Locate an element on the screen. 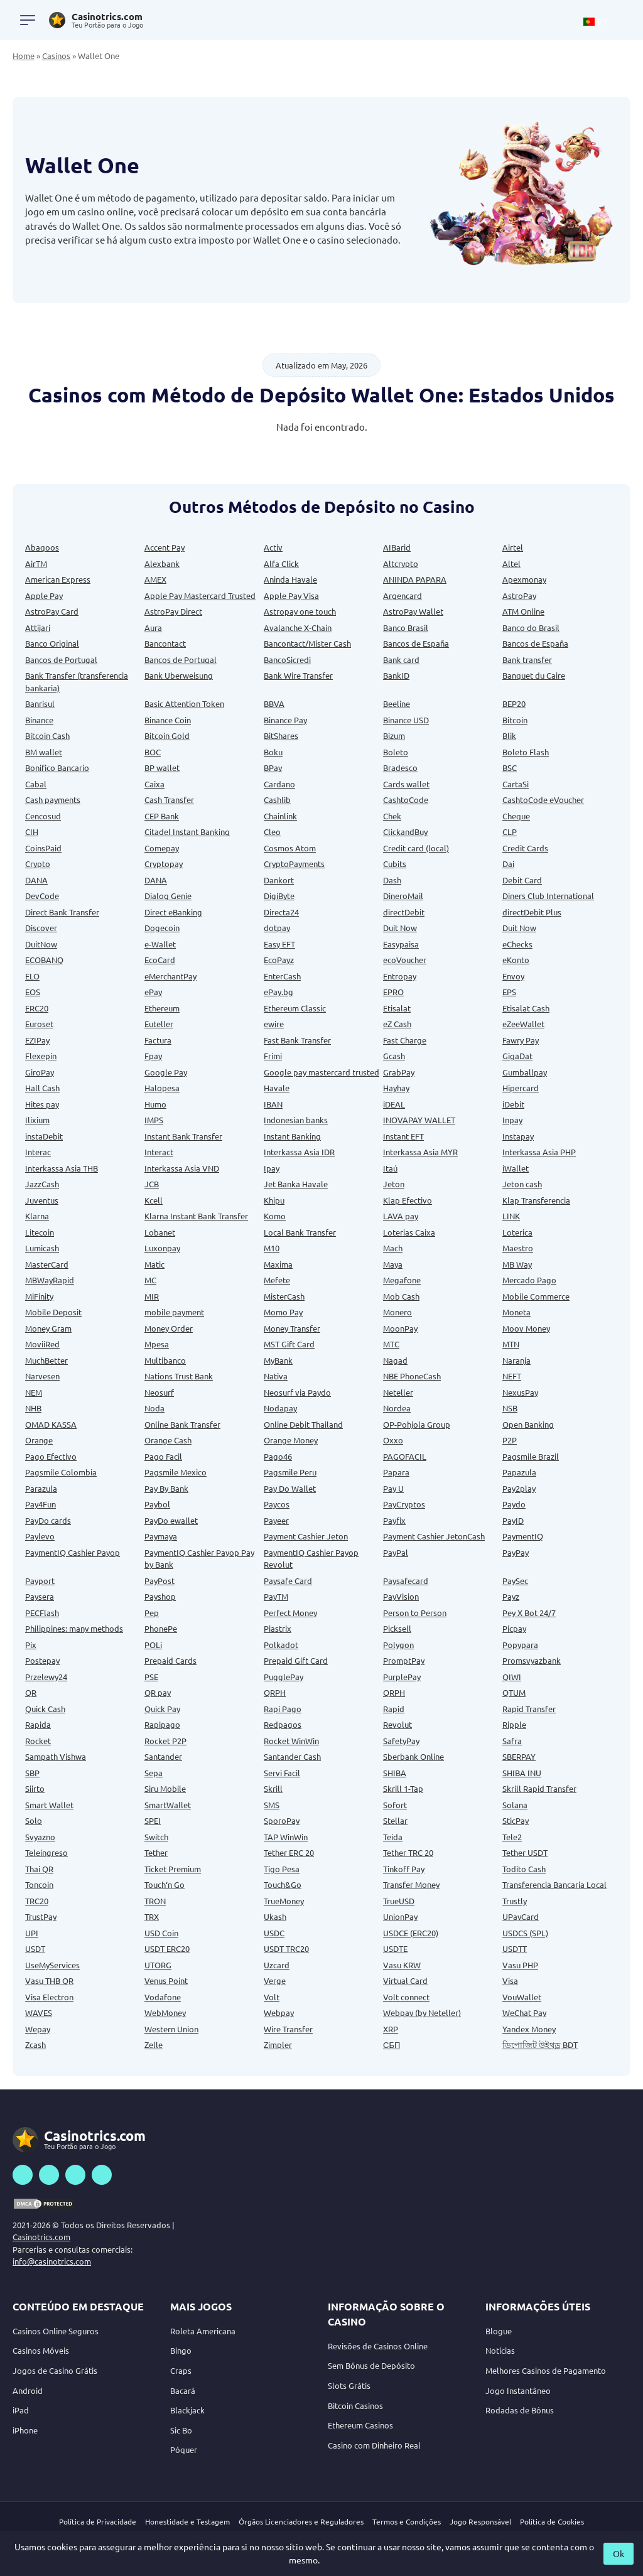 Image resolution: width=643 pixels, height=2576 pixels. XRP is located at coordinates (390, 2029).